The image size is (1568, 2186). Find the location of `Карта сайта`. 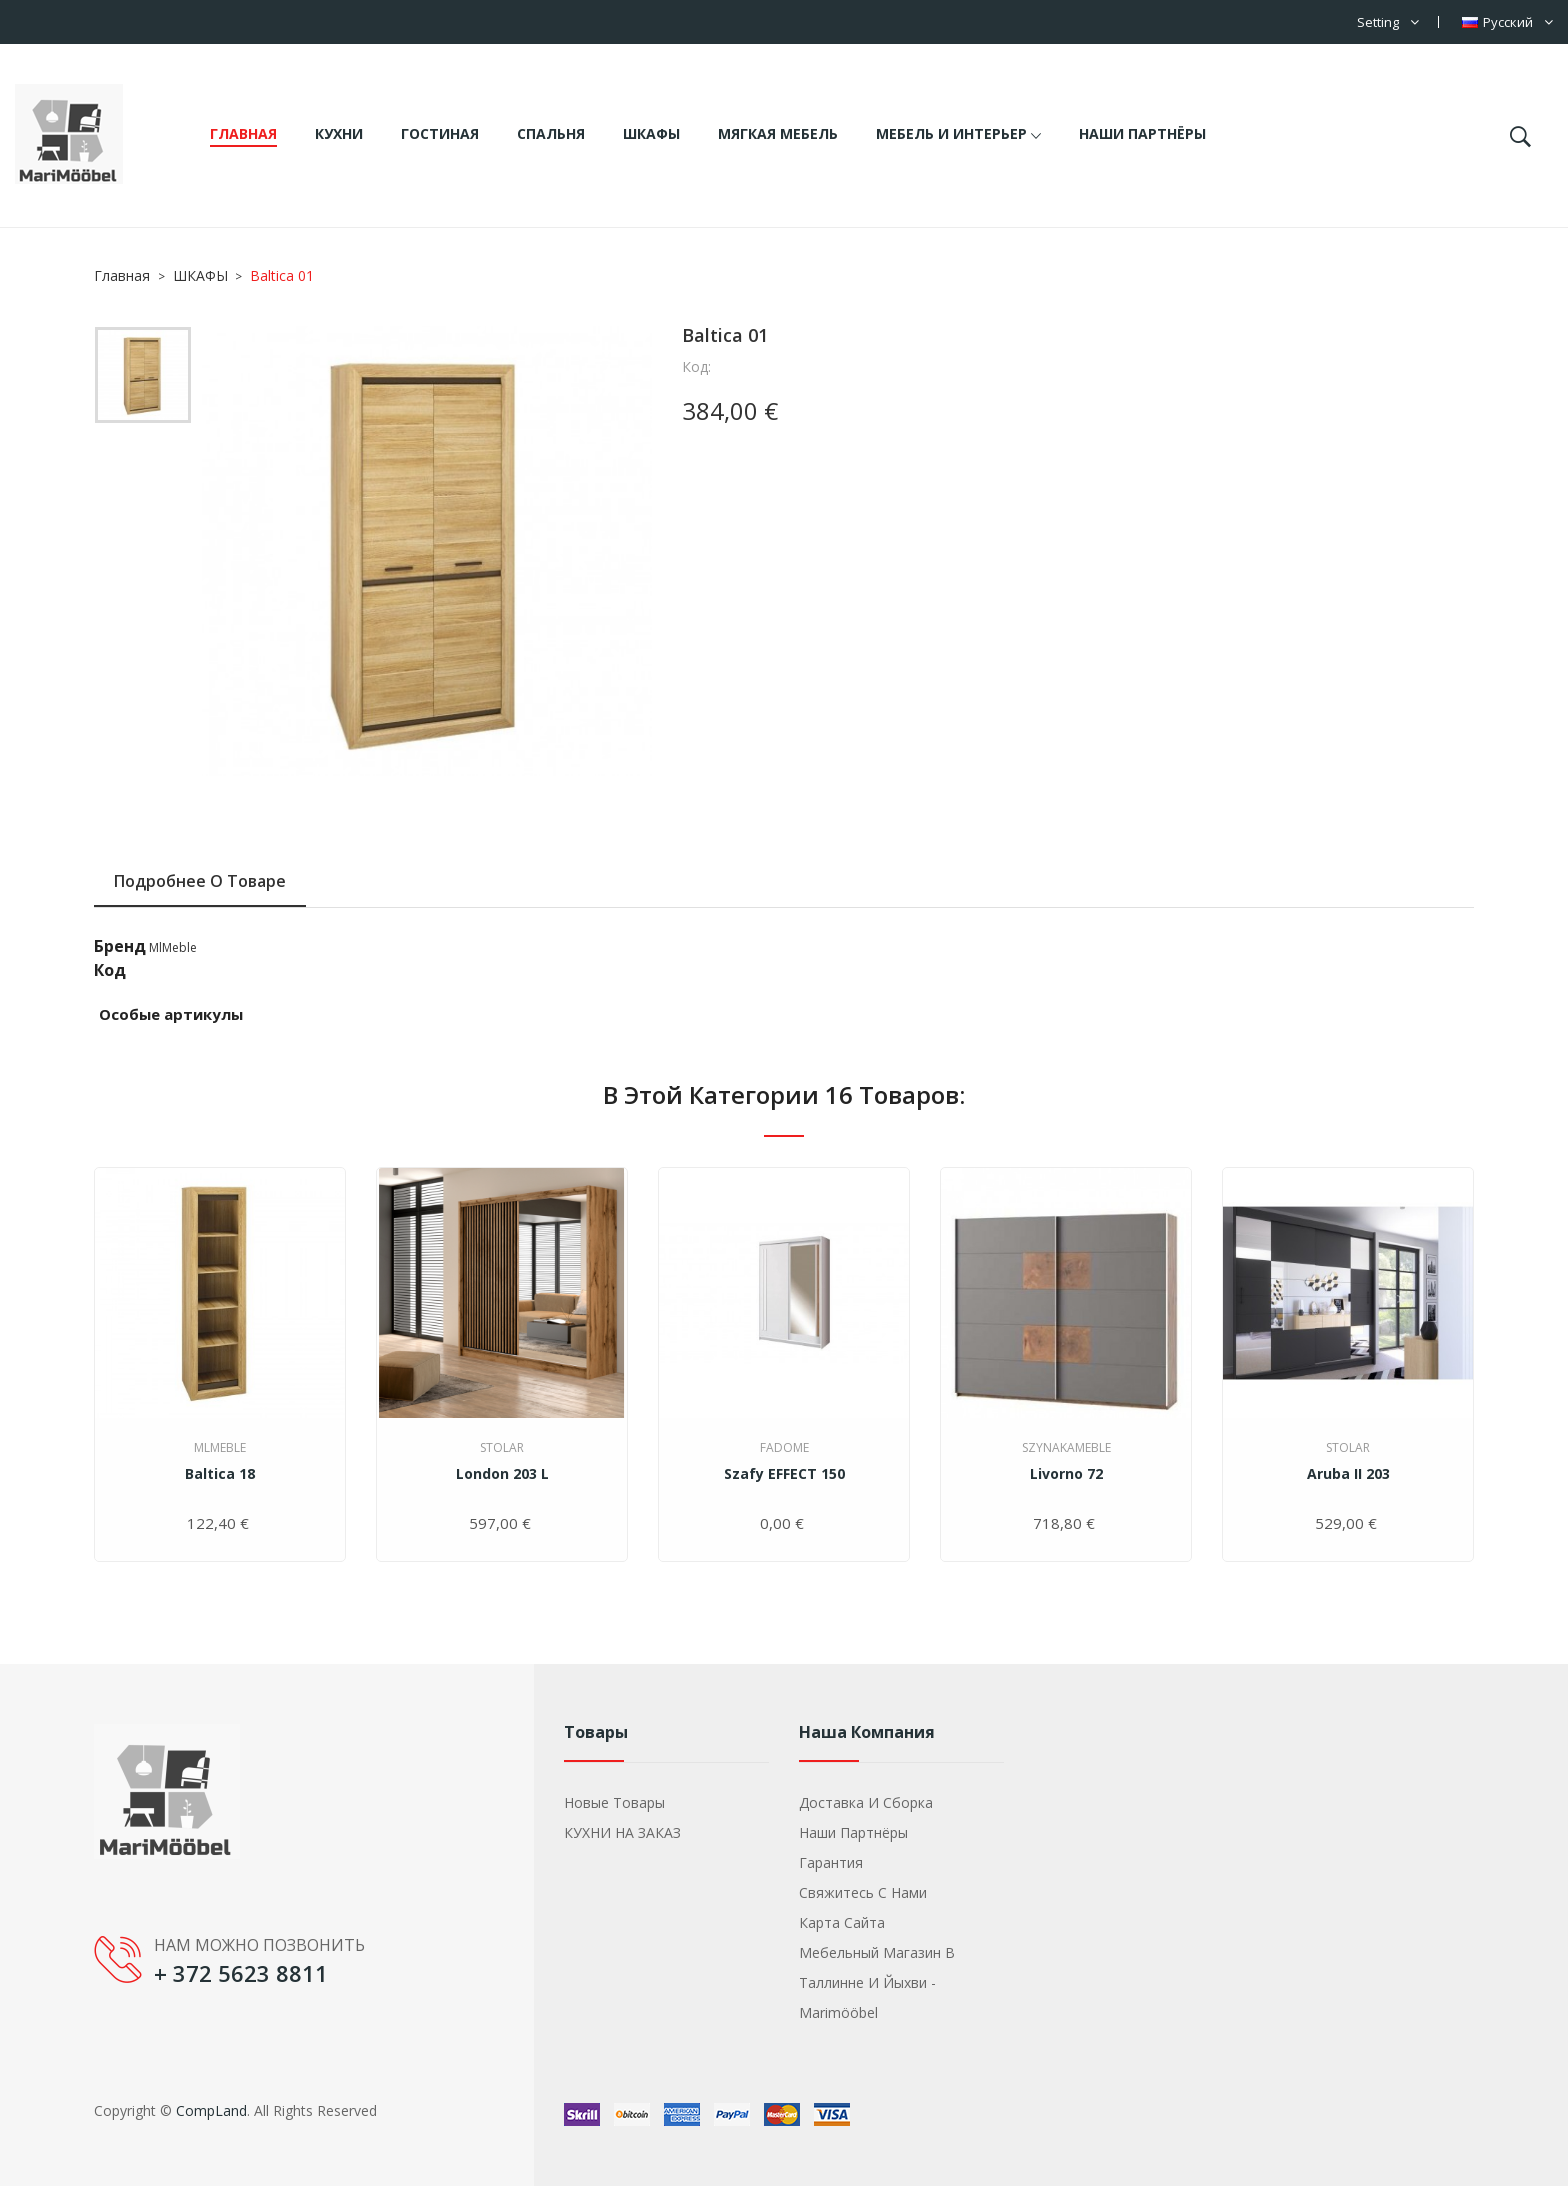

Карта сайта is located at coordinates (842, 1922).